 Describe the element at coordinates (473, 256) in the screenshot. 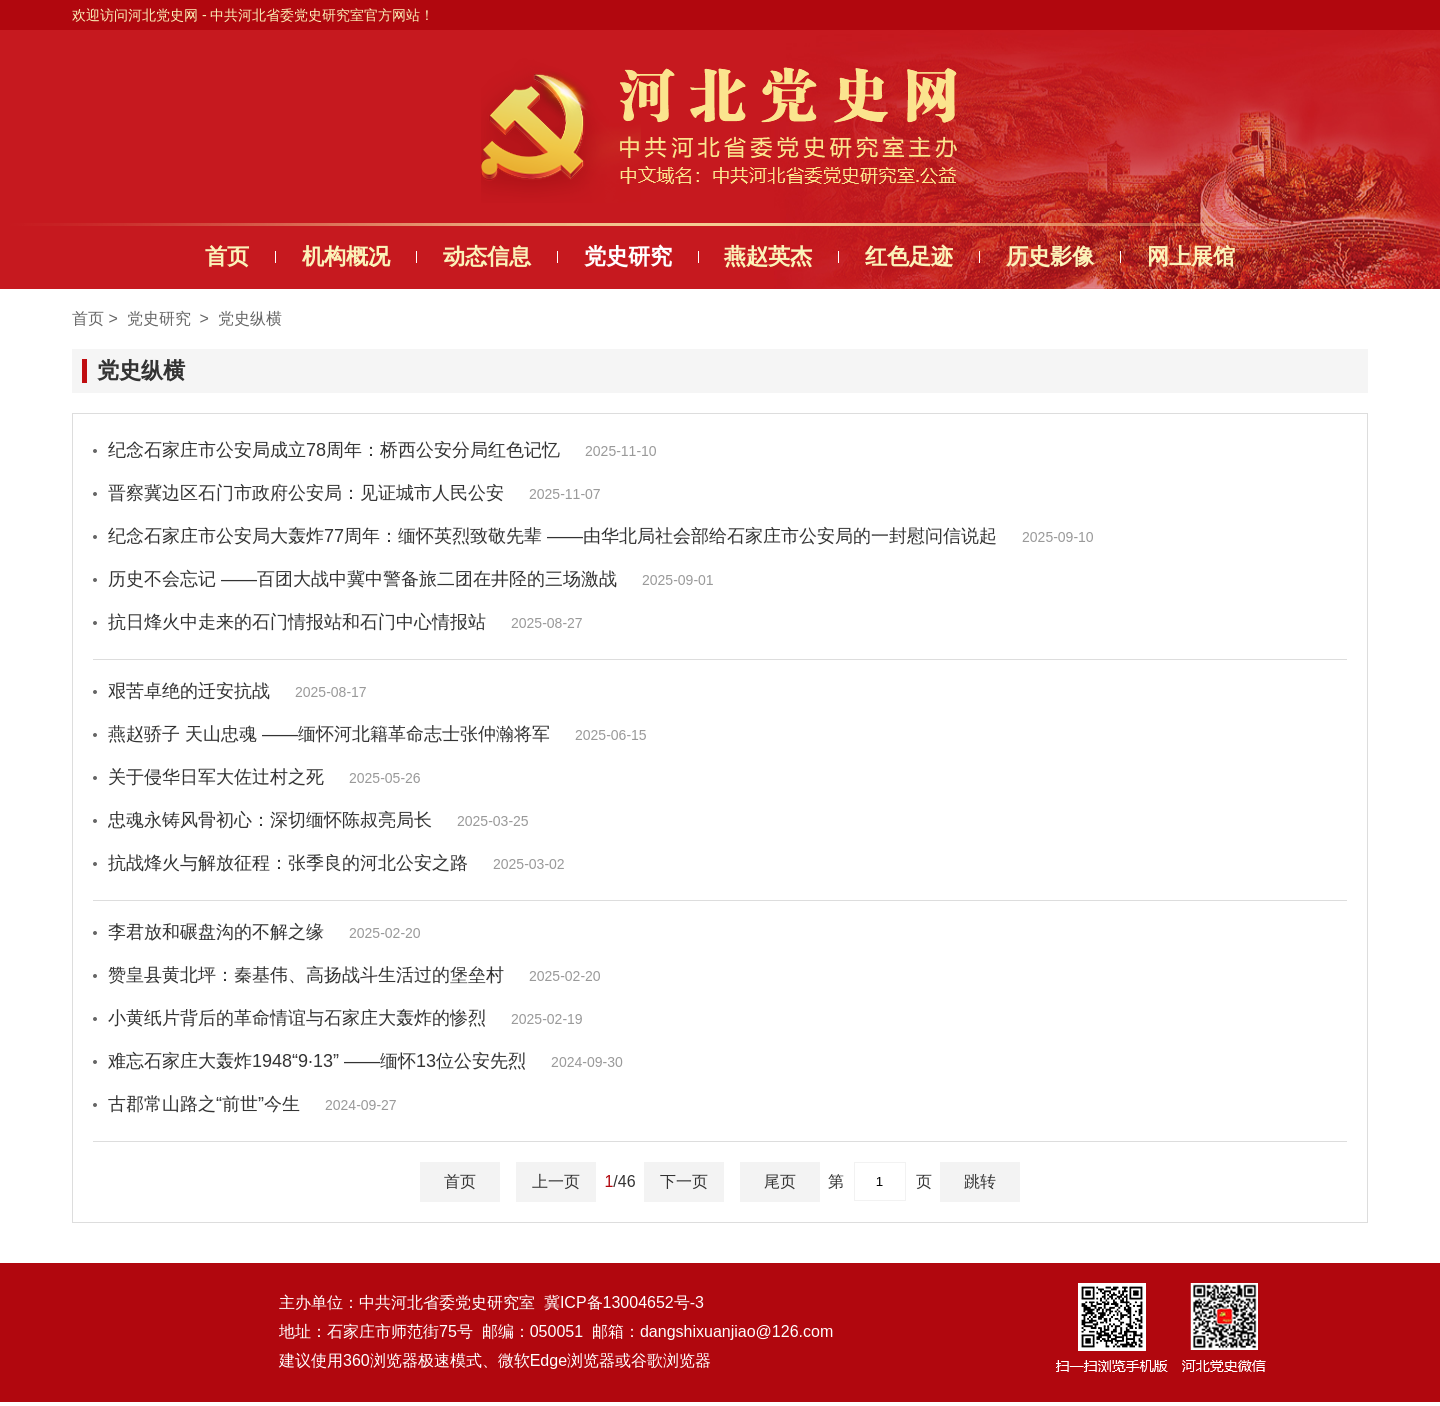

I see `动态信息` at that location.